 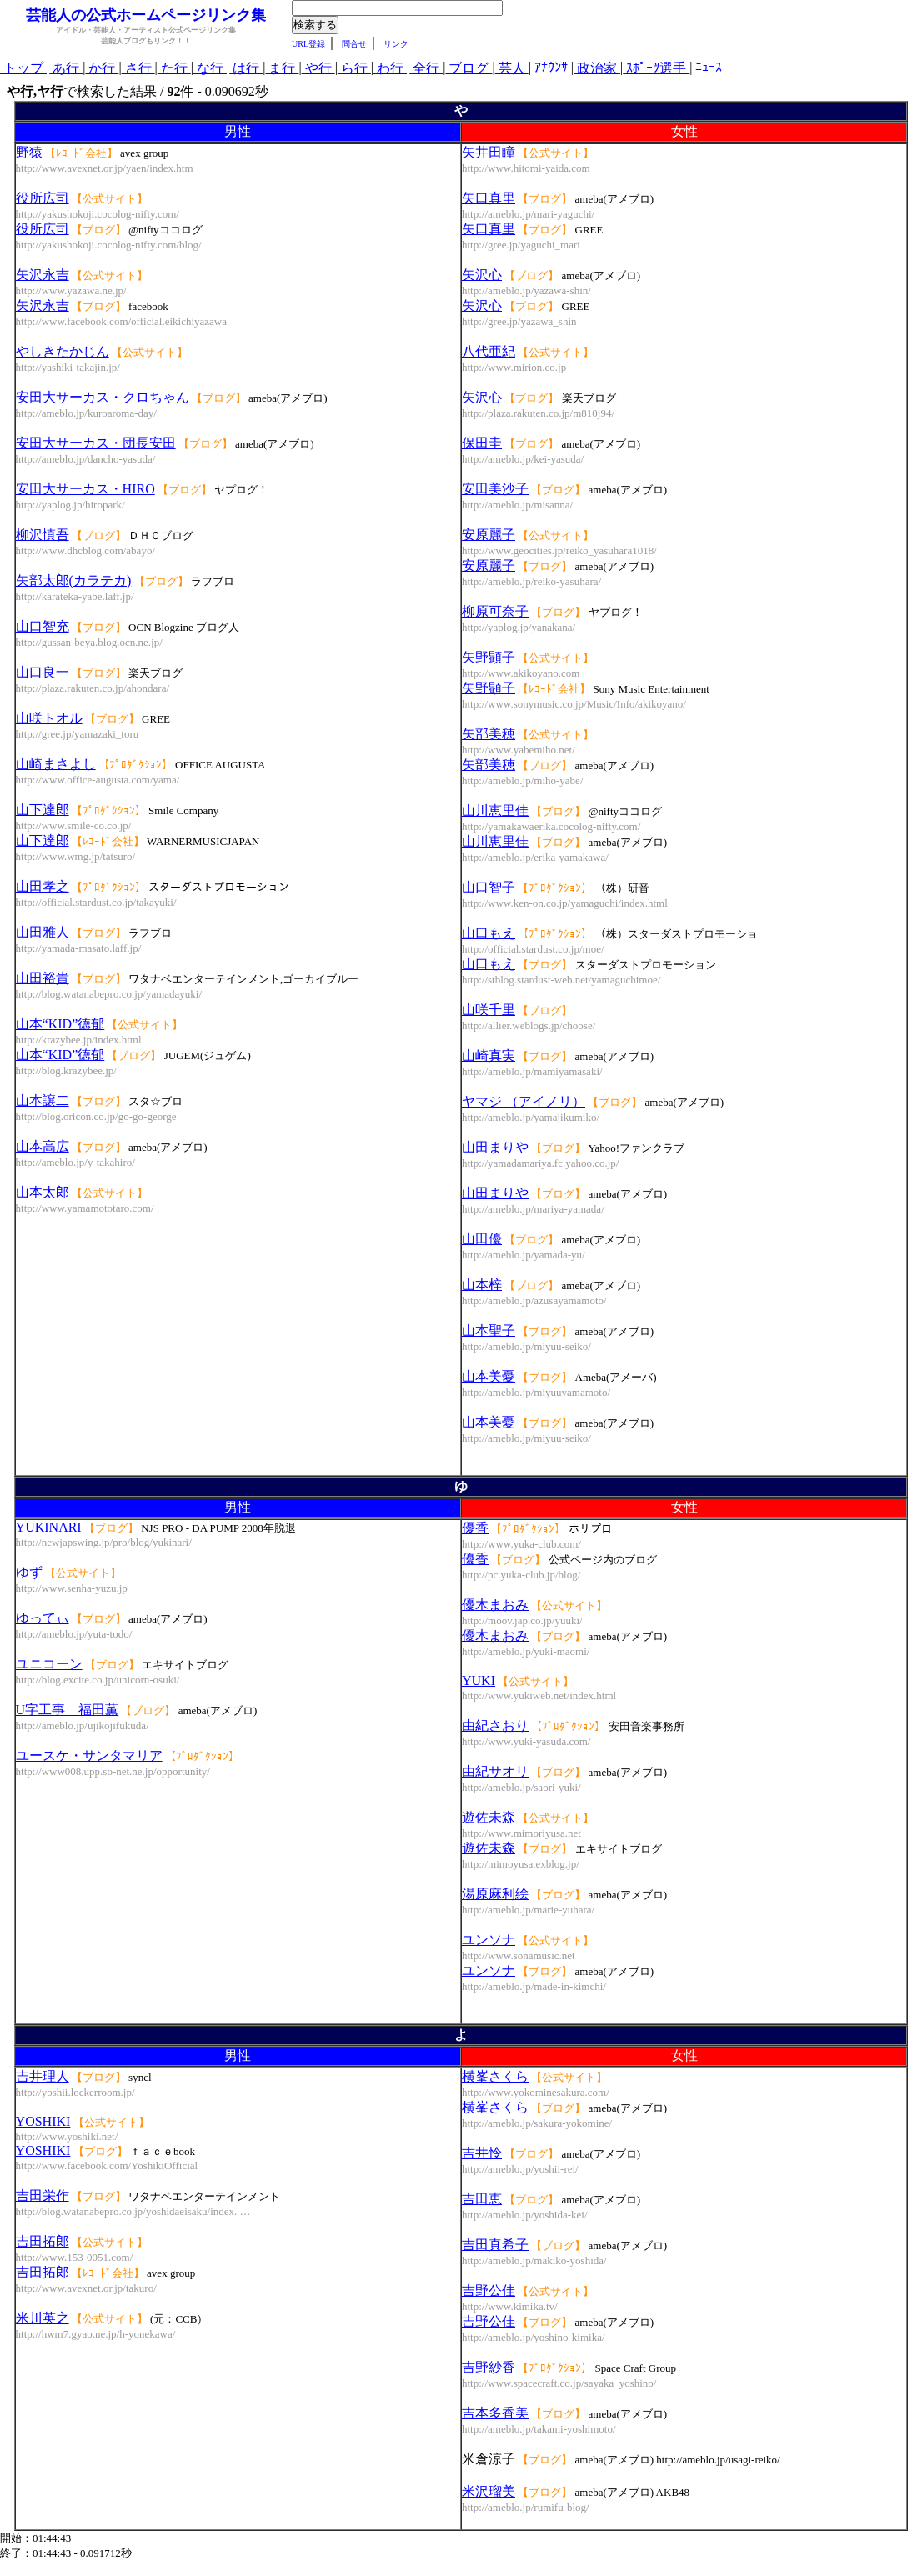 What do you see at coordinates (426, 68) in the screenshot?
I see `全行` at bounding box center [426, 68].